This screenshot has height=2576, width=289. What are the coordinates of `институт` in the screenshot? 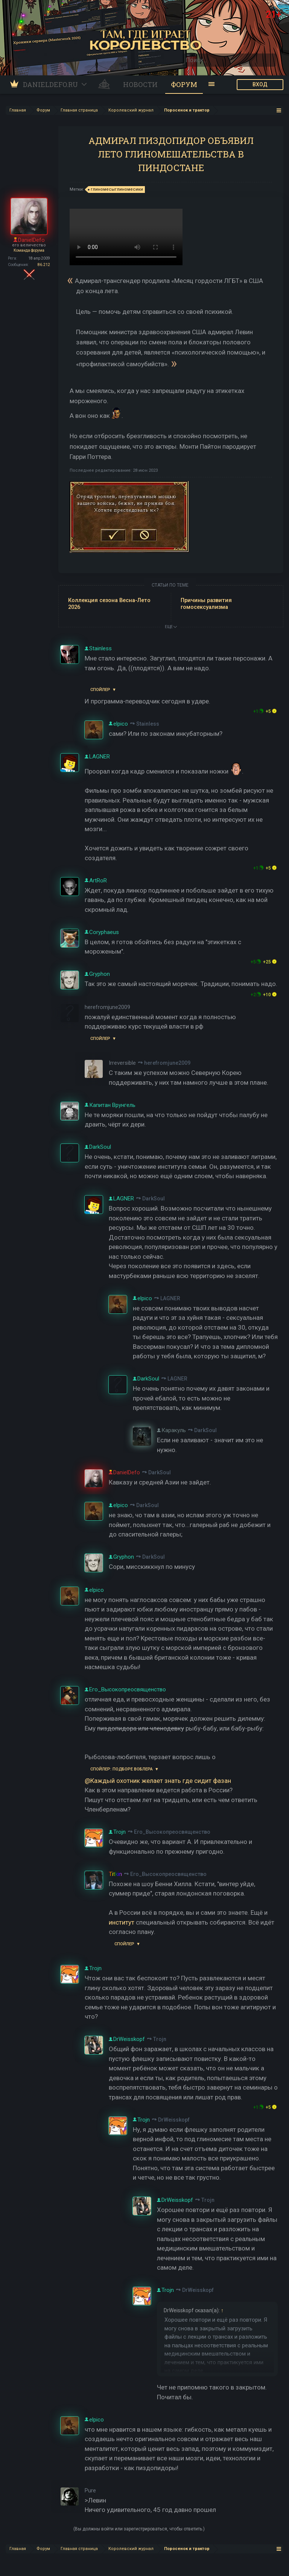 It's located at (121, 1922).